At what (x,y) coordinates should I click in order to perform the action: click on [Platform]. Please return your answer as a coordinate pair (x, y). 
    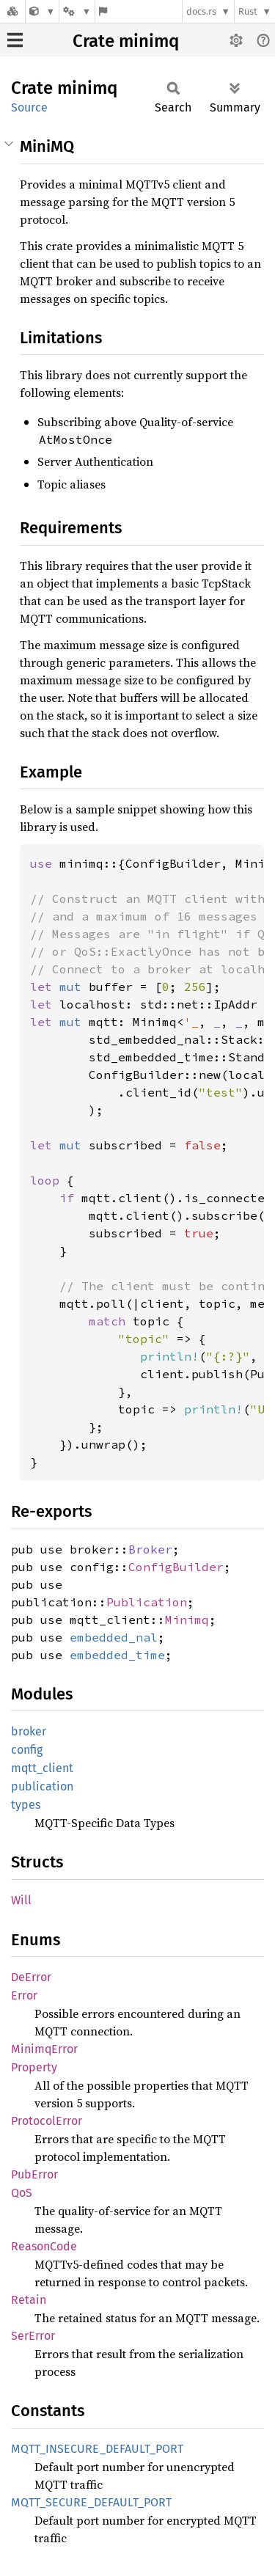
    Looking at the image, I should click on (77, 11).